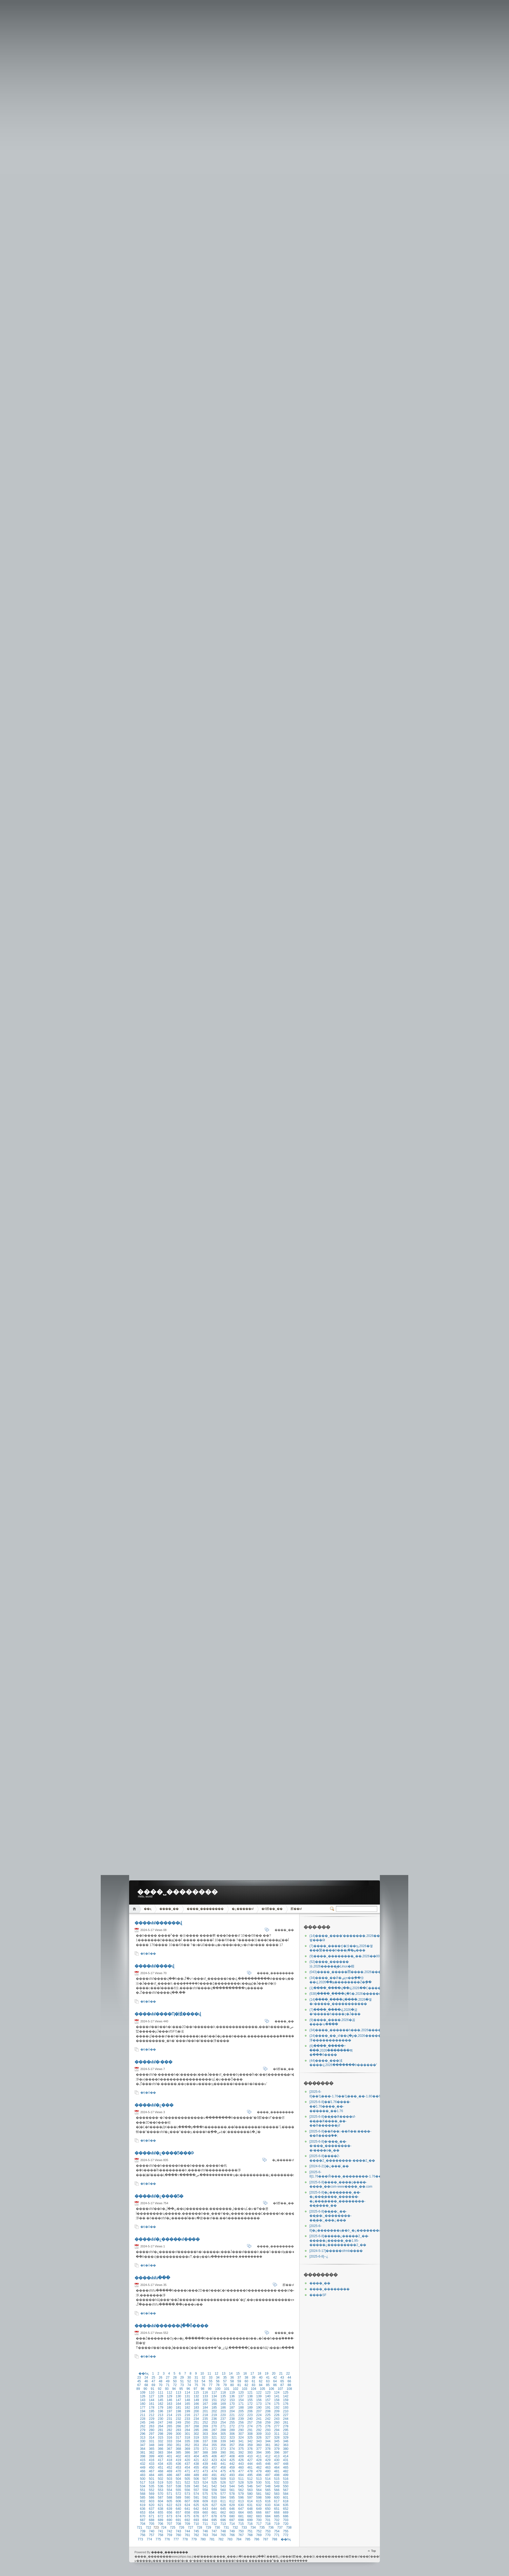 Image resolution: width=509 pixels, height=2576 pixels. What do you see at coordinates (196, 2505) in the screenshot?
I see `625` at bounding box center [196, 2505].